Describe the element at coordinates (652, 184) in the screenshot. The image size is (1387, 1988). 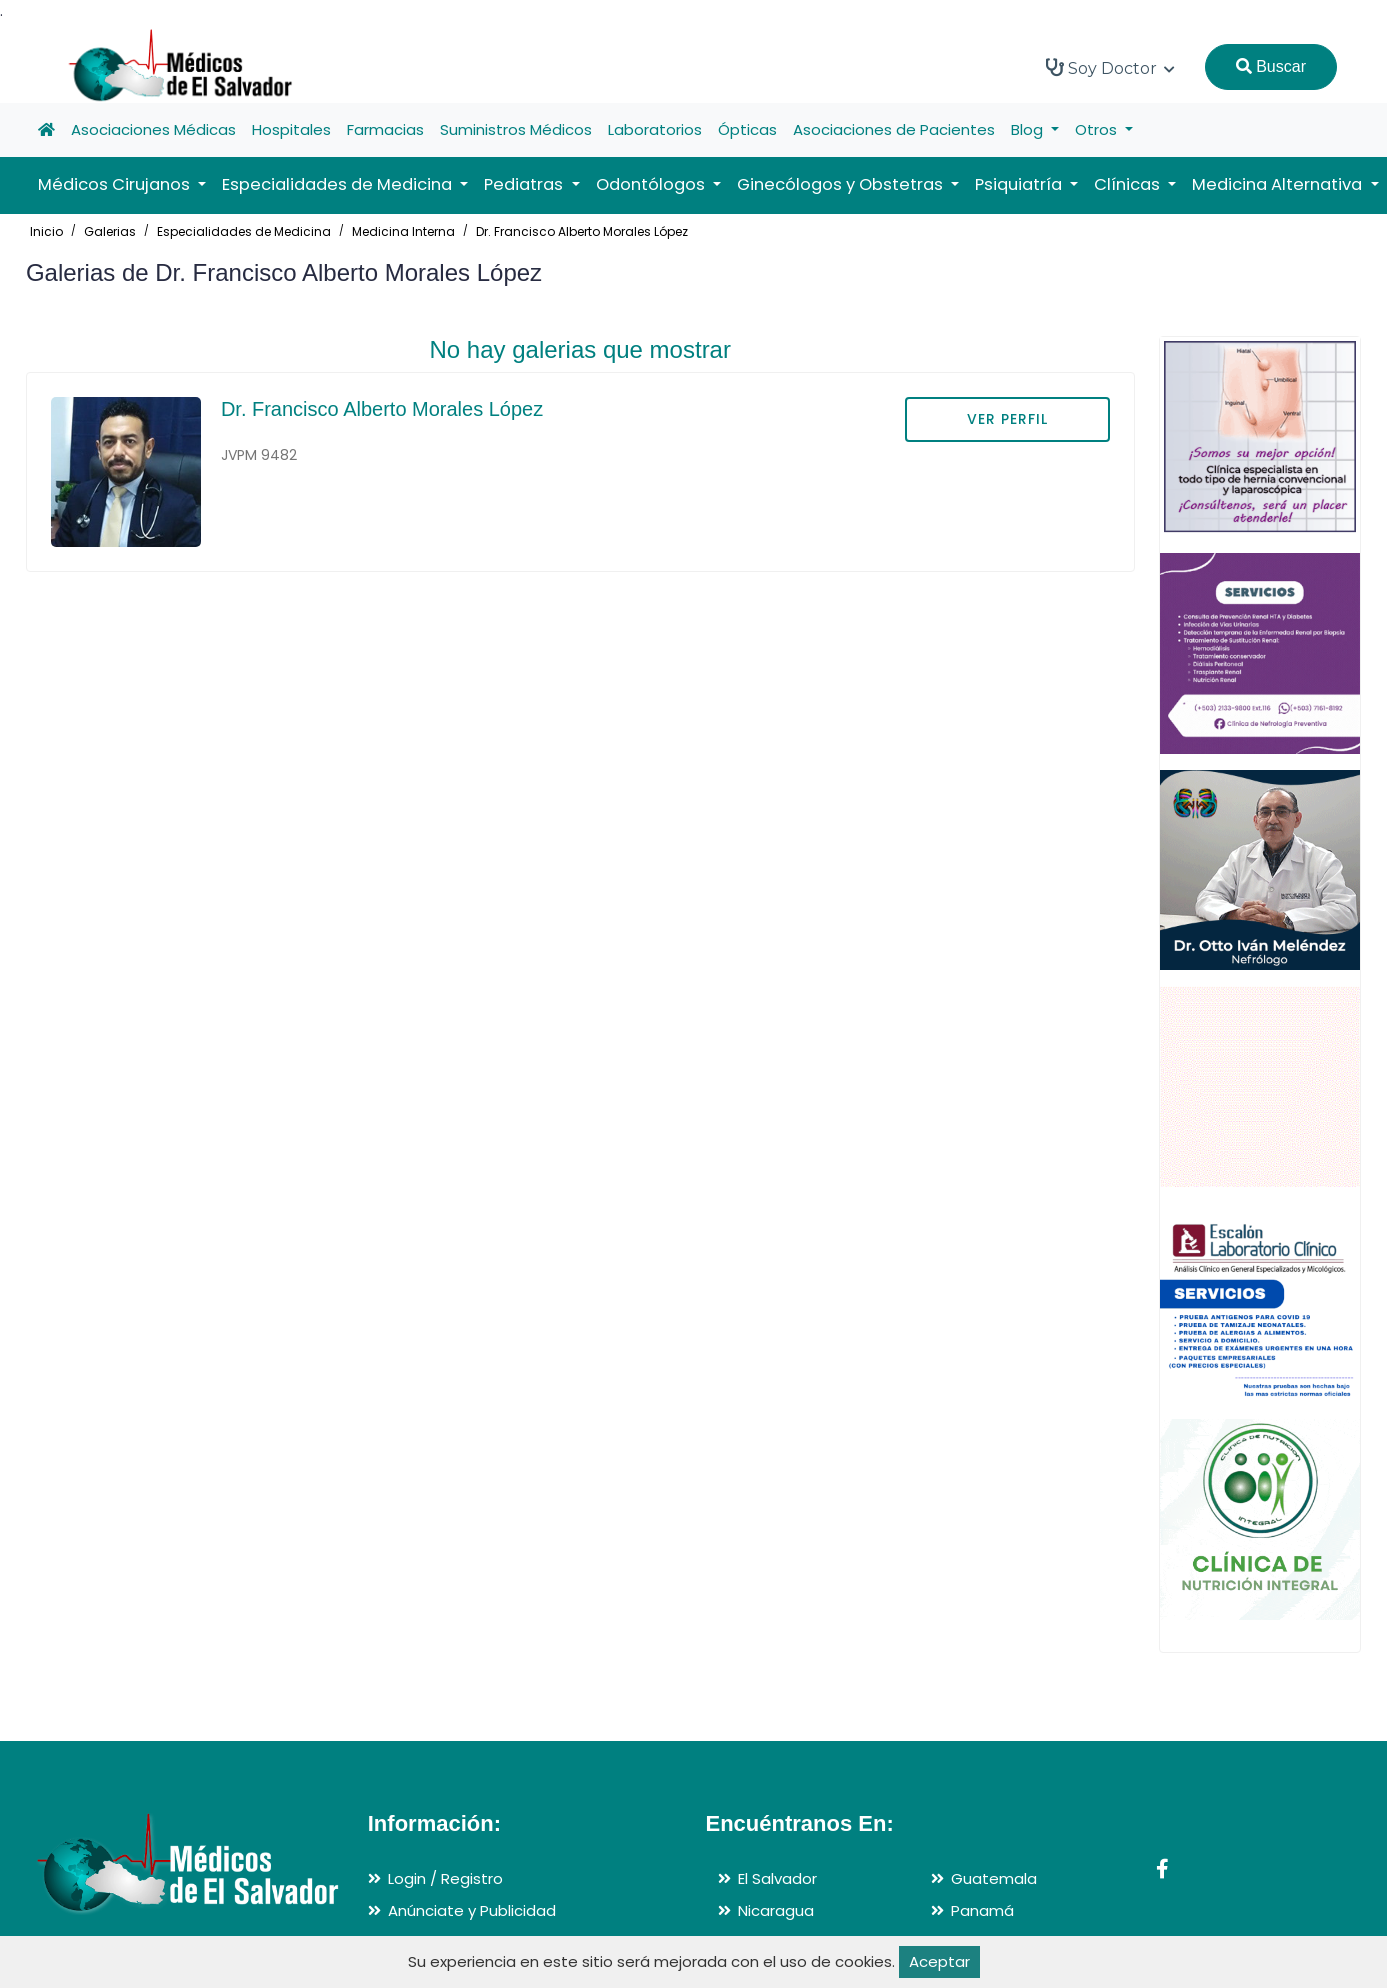
I see `Odontólogos [button]` at that location.